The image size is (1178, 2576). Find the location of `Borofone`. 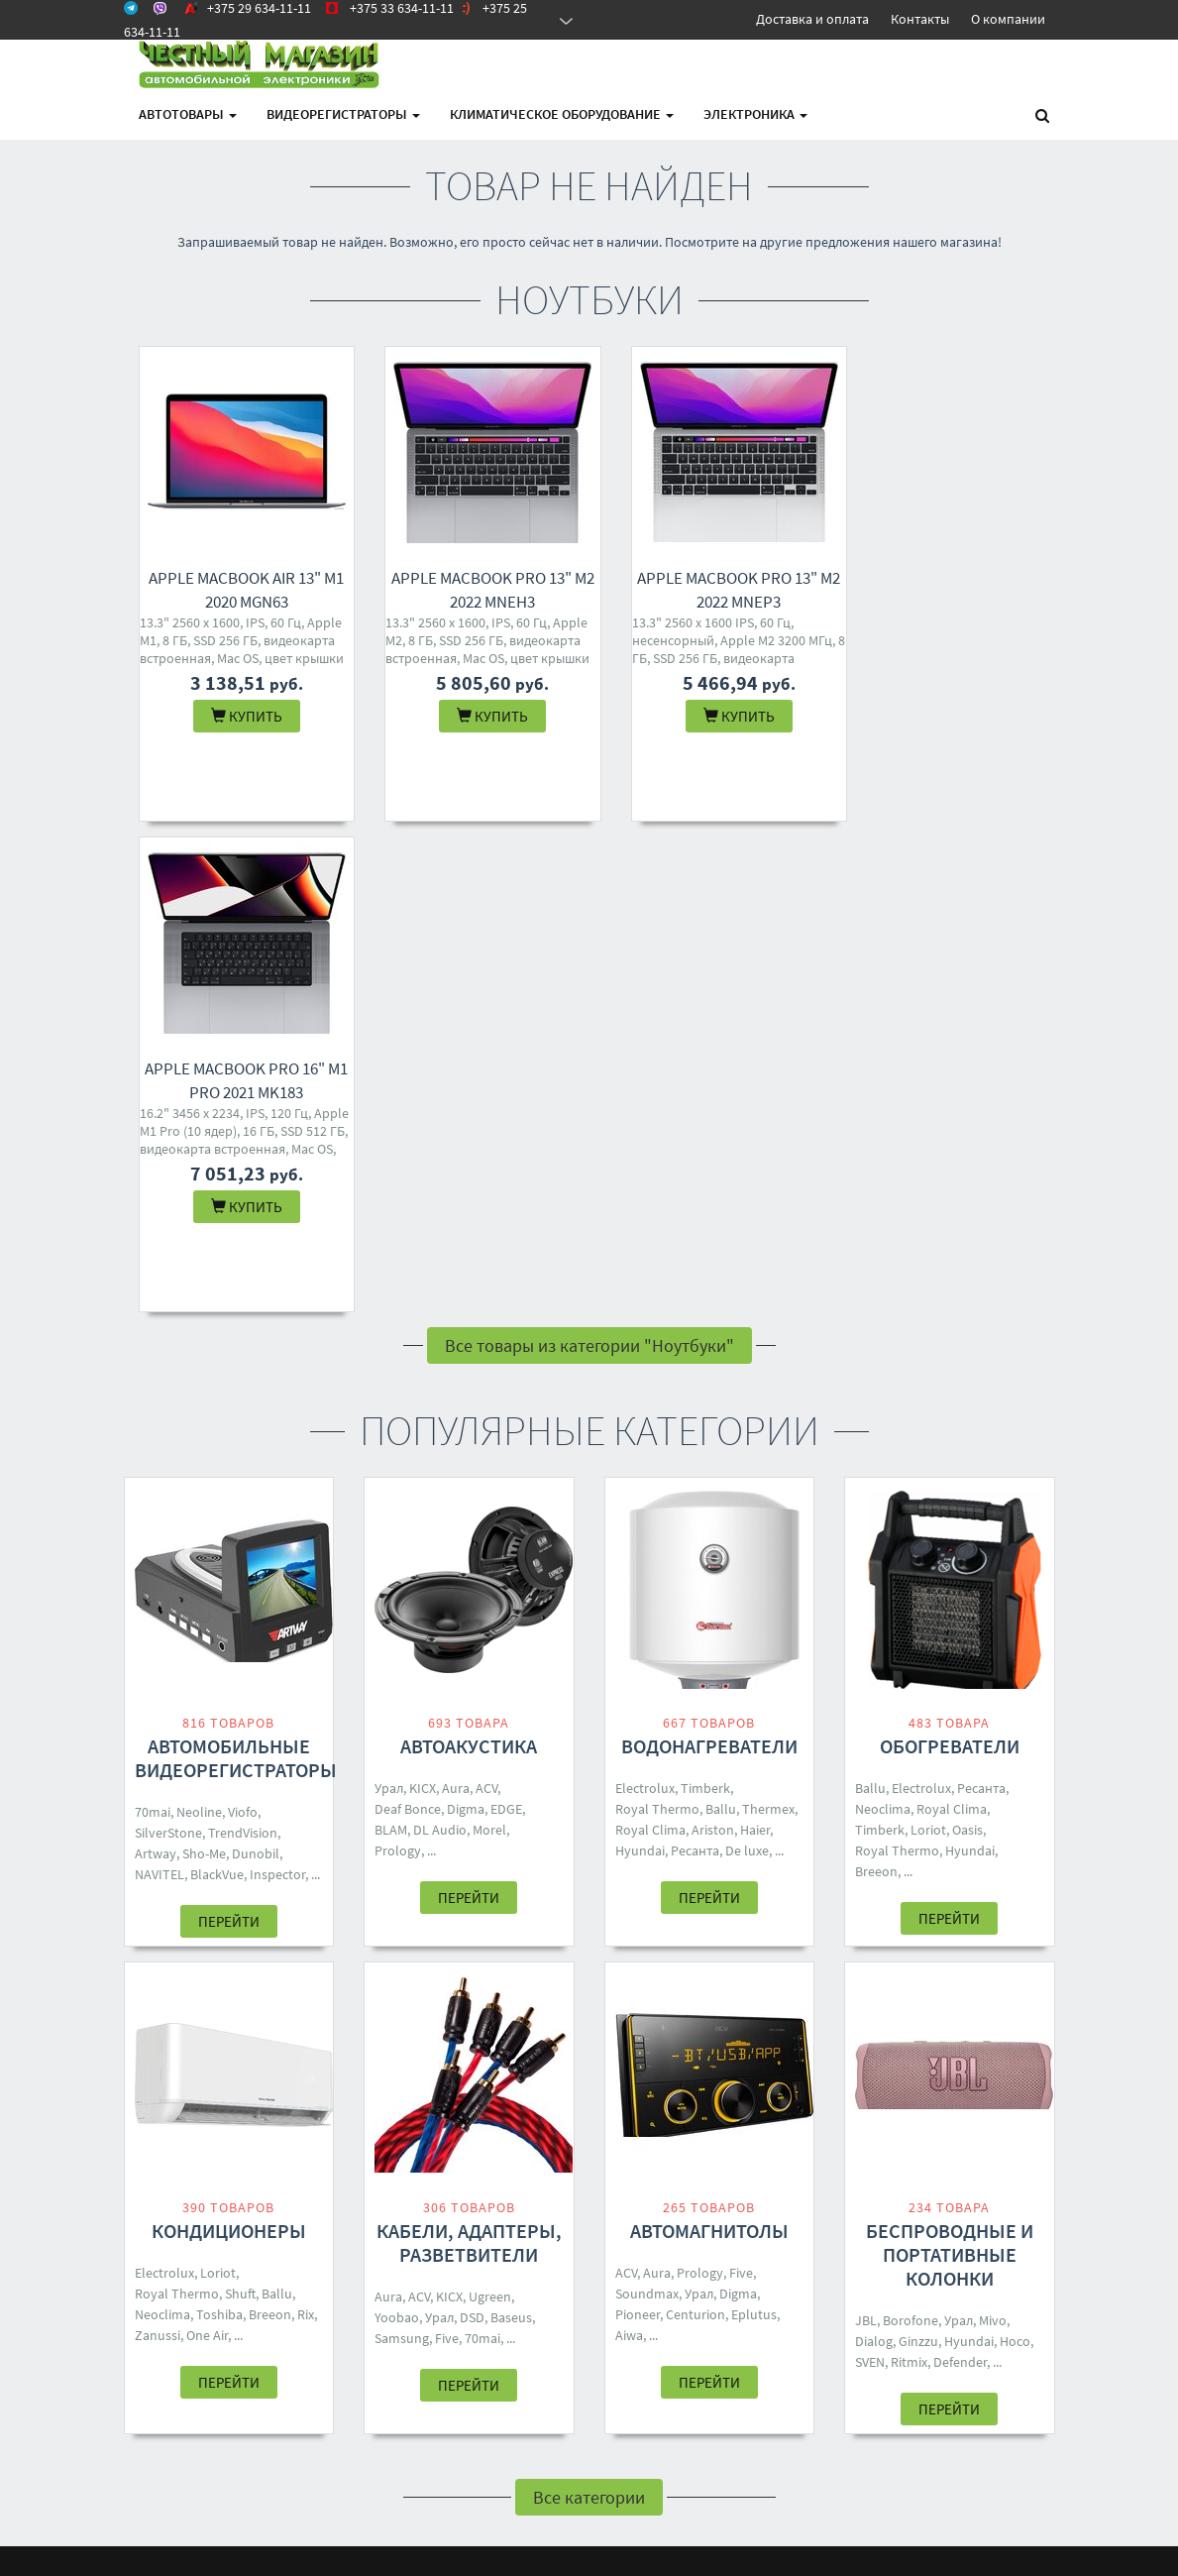

Borofone is located at coordinates (910, 1830).